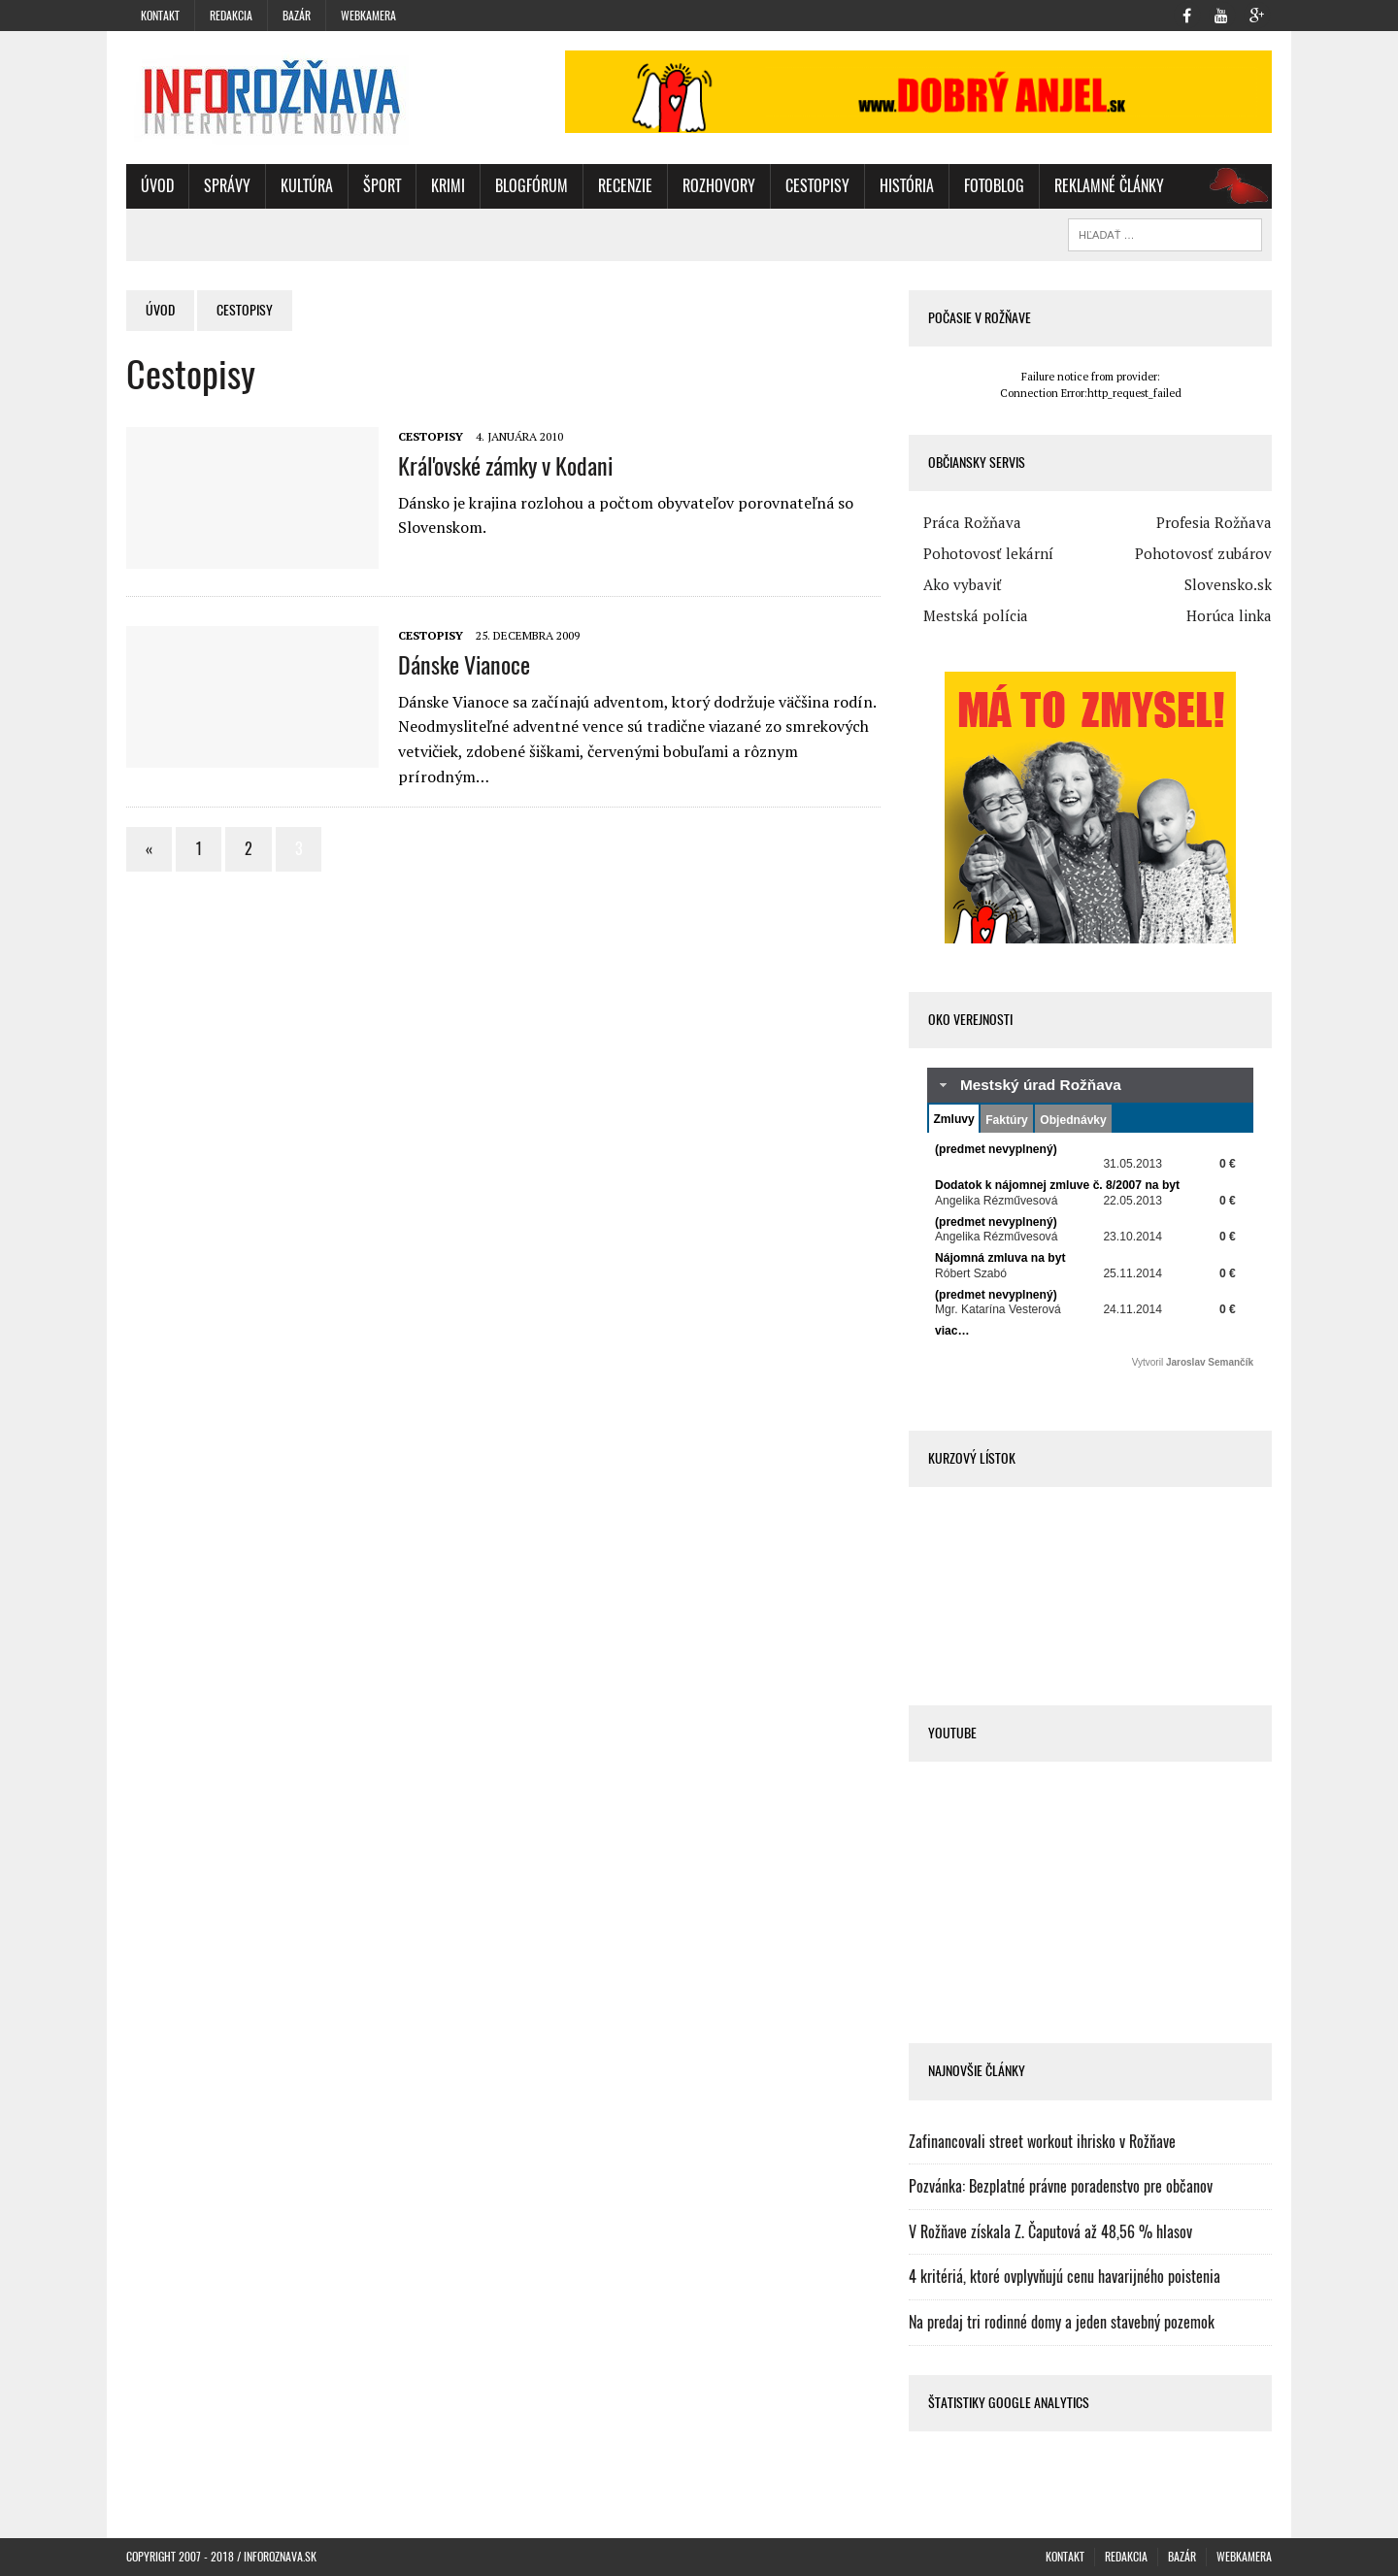 This screenshot has height=2576, width=1398. Describe the element at coordinates (718, 186) in the screenshot. I see `Rozhovory` at that location.